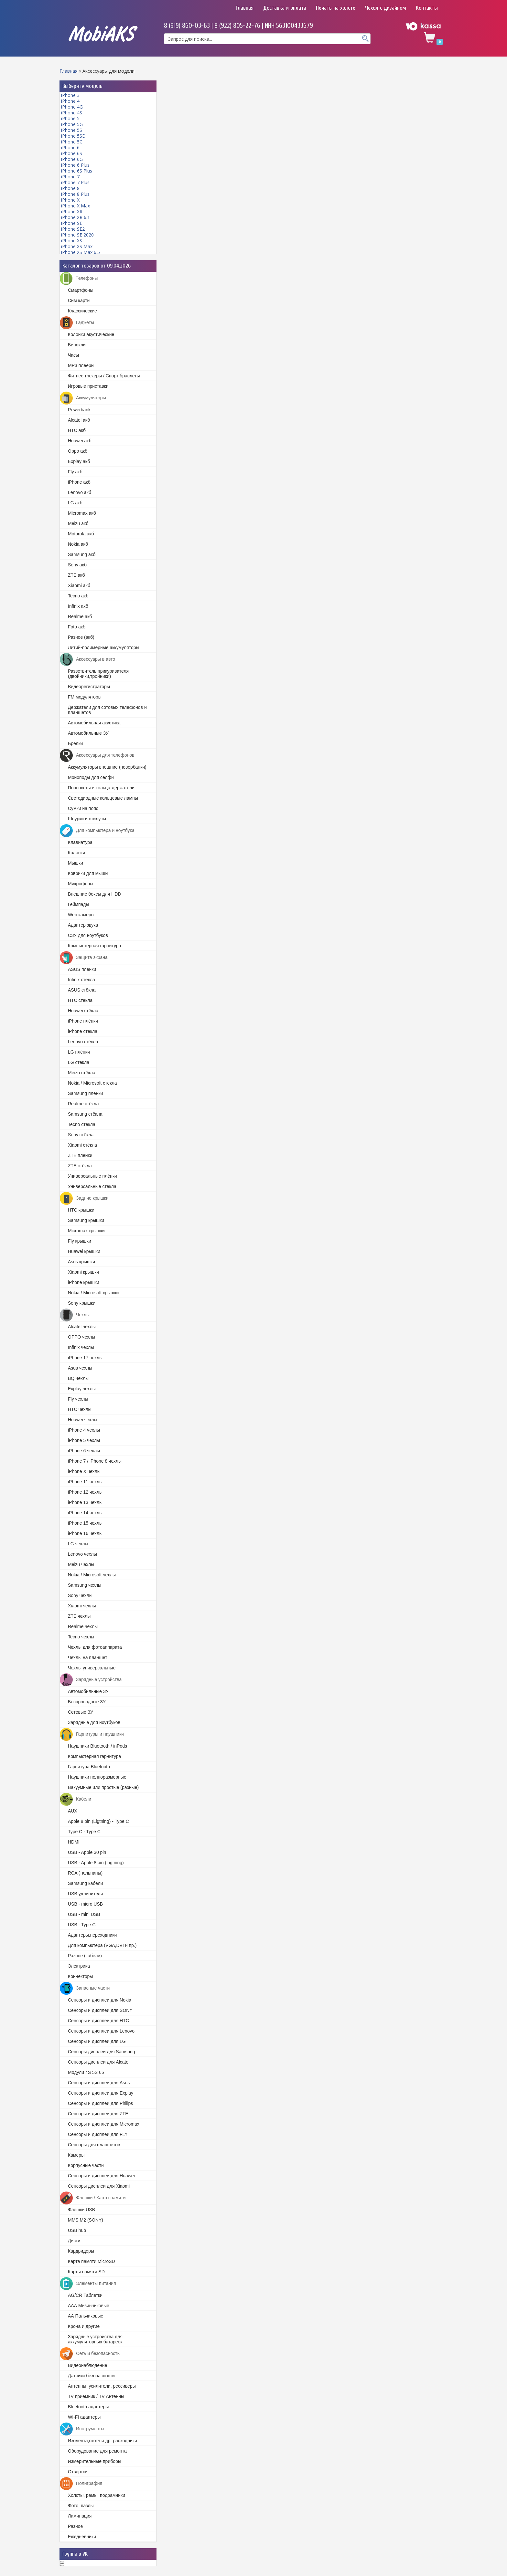 The height and width of the screenshot is (2576, 507). Describe the element at coordinates (90, 2353) in the screenshot. I see `Сеть и безопасность` at that location.